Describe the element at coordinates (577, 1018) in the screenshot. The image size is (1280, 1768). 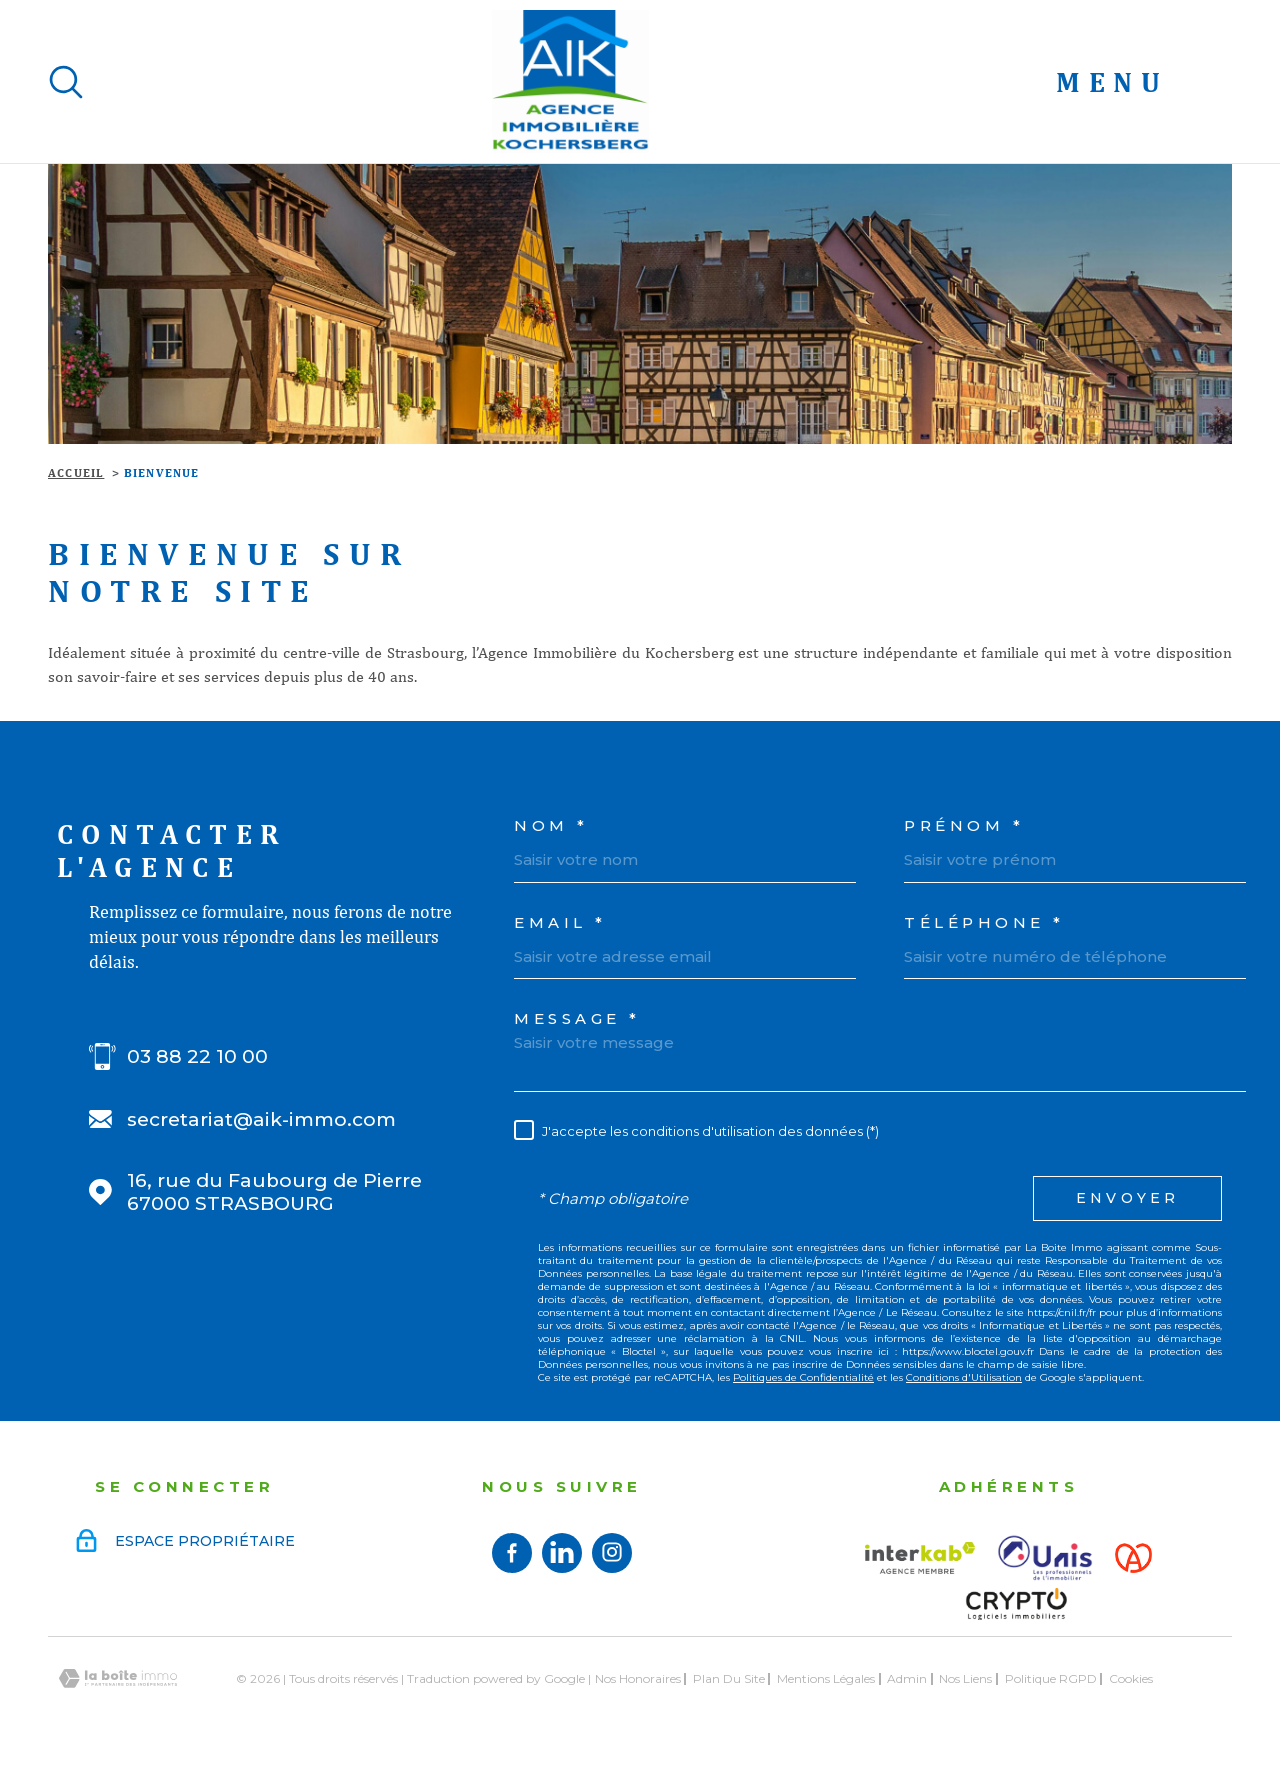
I see `Message *` at that location.